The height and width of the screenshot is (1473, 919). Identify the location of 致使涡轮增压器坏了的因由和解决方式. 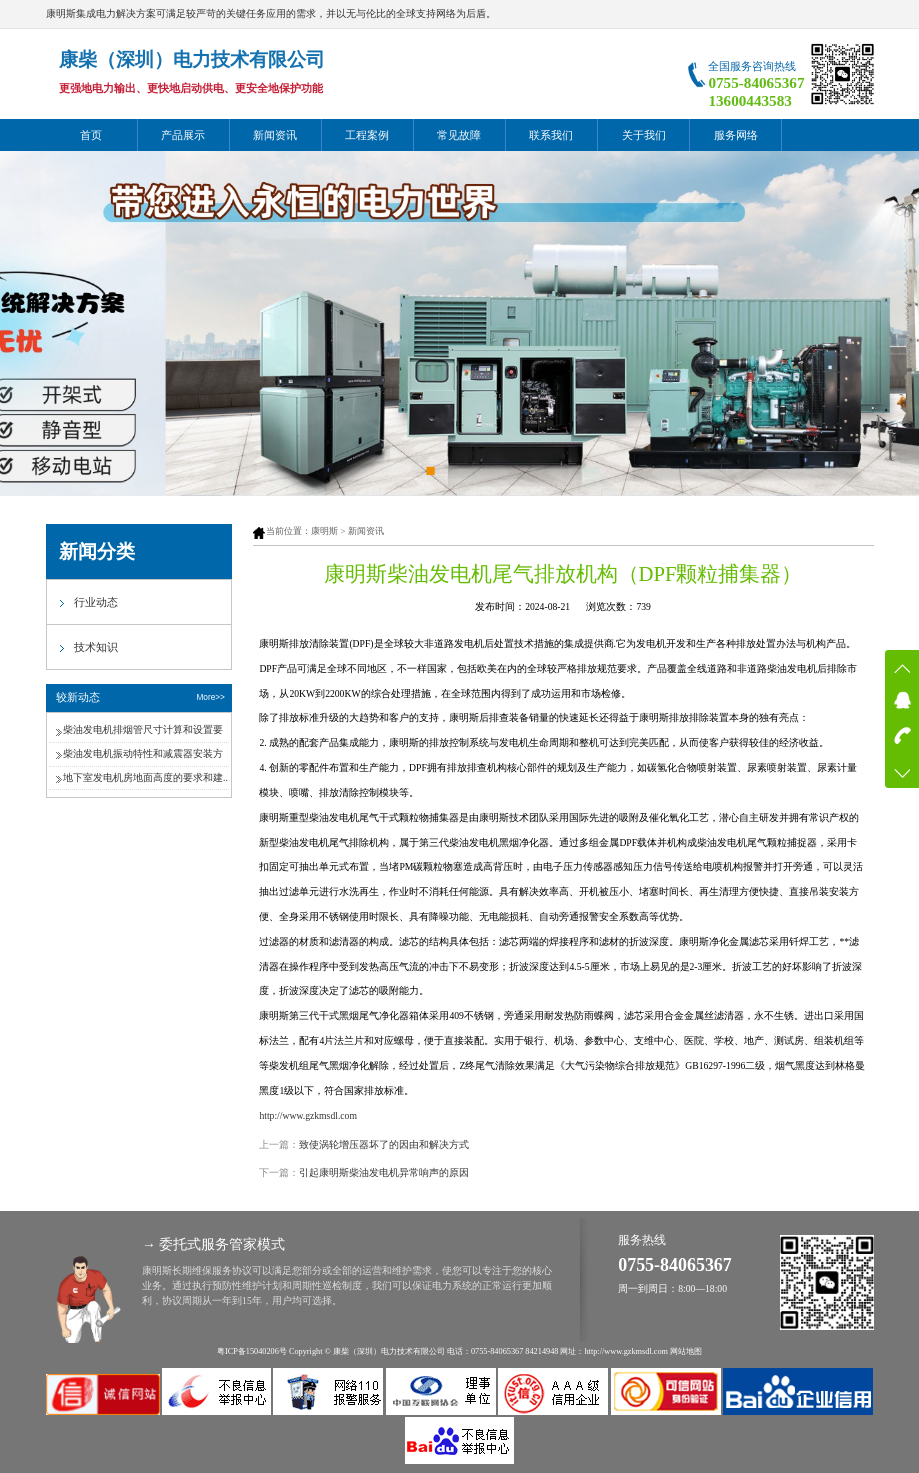
(384, 1144).